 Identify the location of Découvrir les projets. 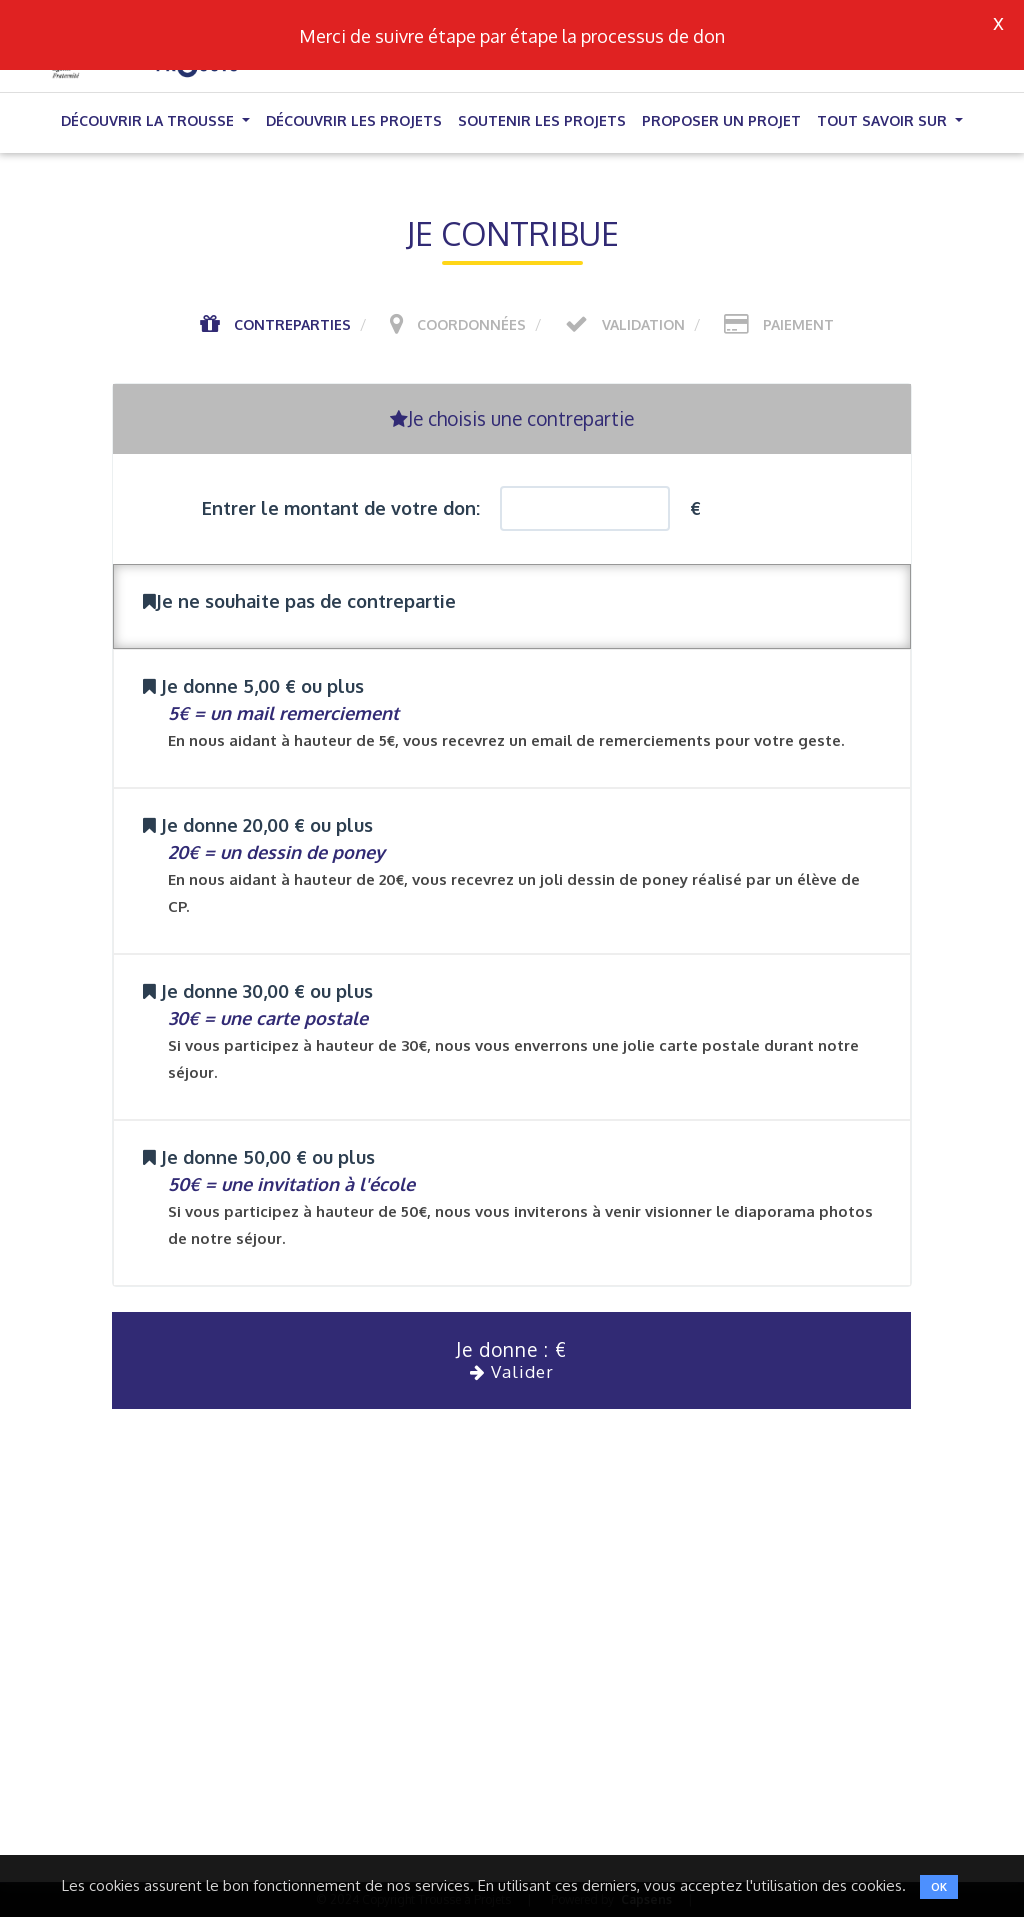
(354, 120).